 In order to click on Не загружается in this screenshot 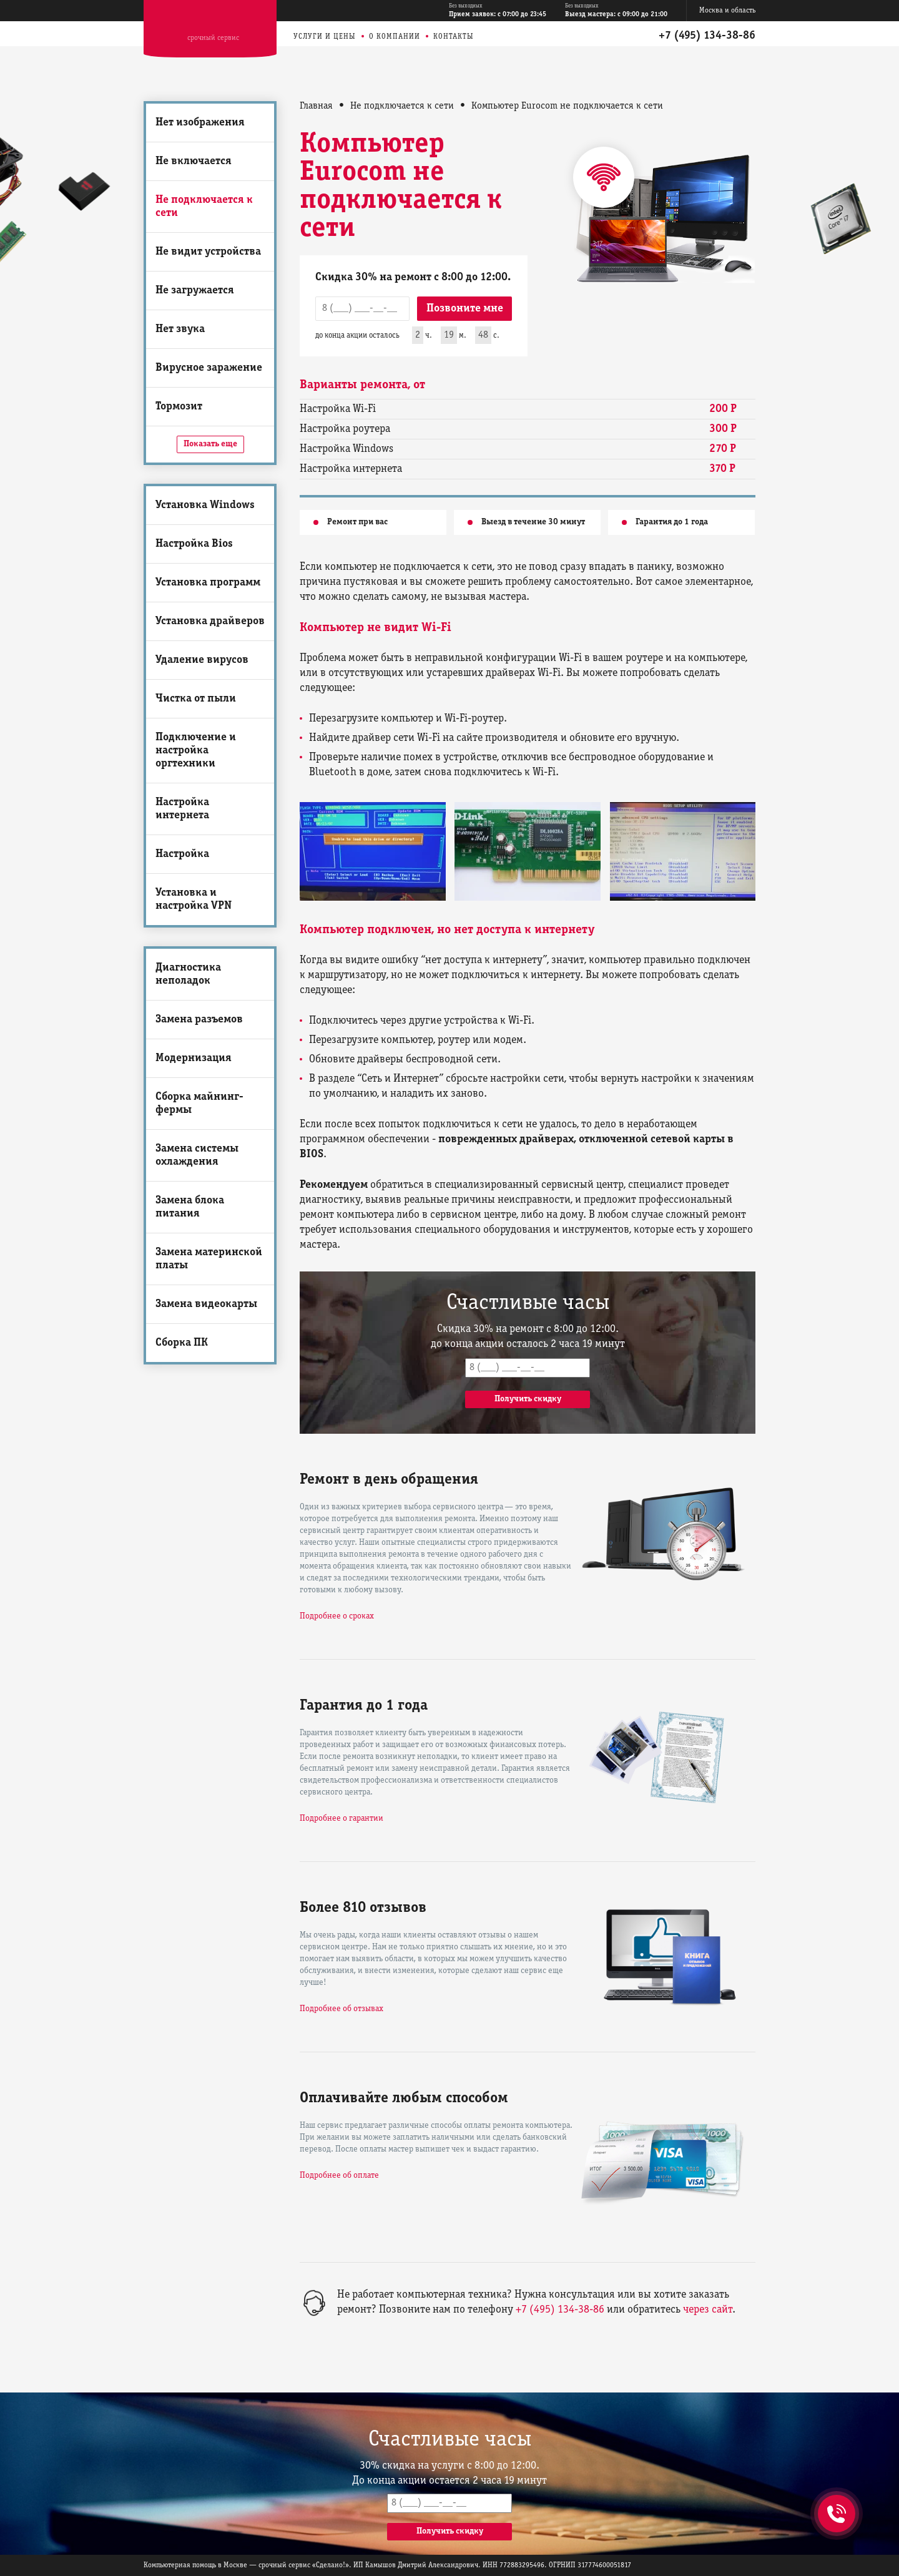, I will do `click(194, 290)`.